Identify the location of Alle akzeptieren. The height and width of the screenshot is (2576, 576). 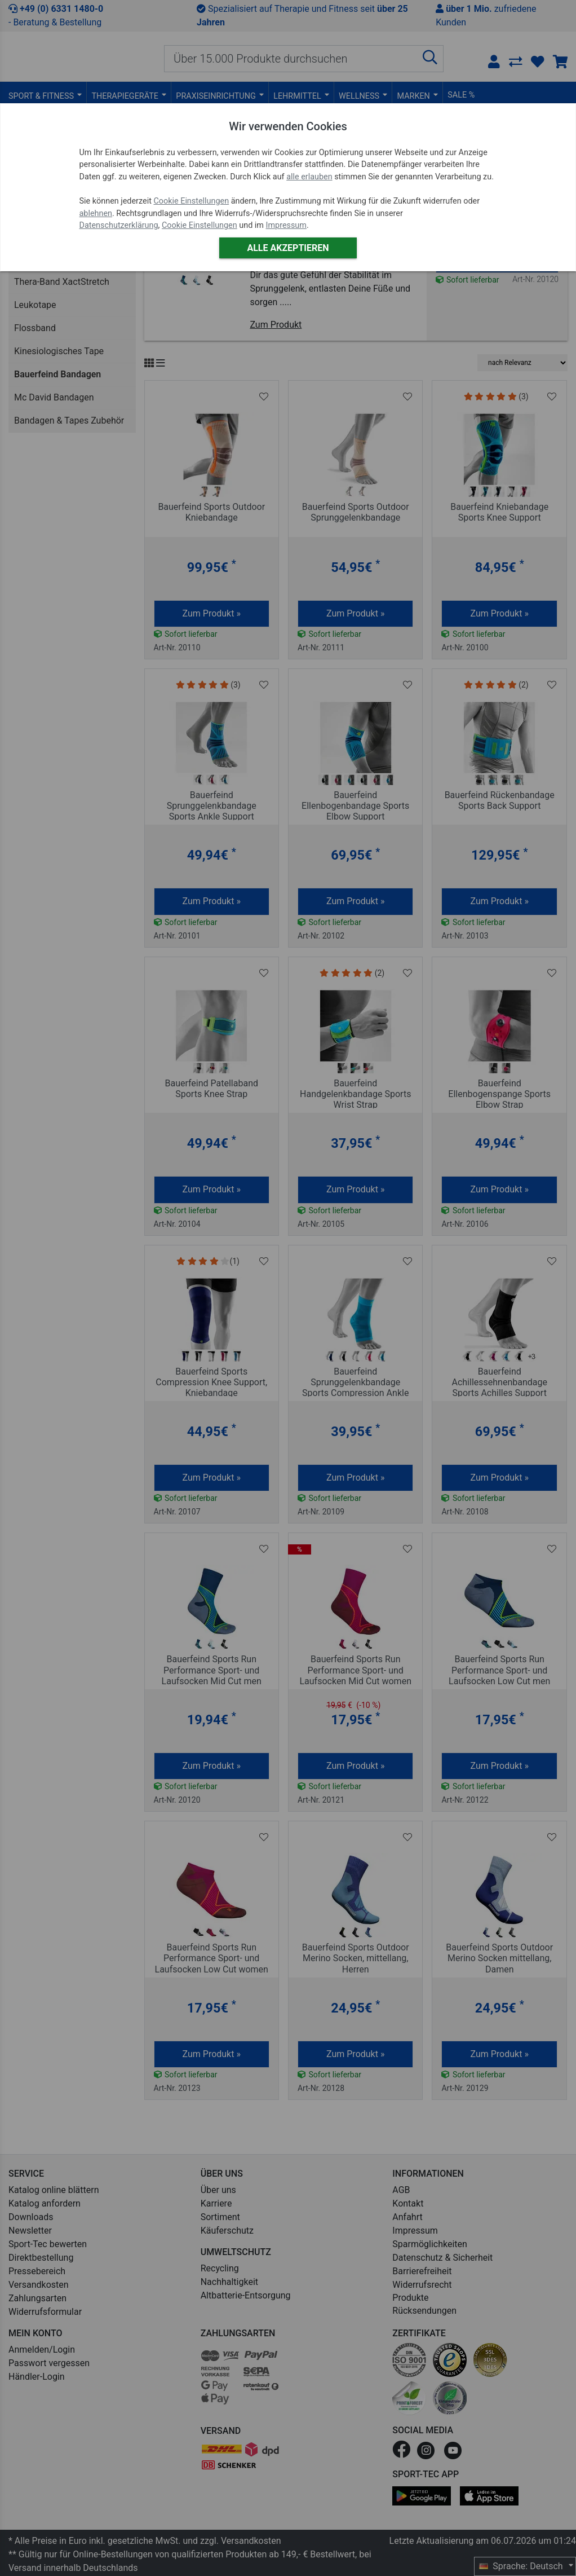
(288, 248).